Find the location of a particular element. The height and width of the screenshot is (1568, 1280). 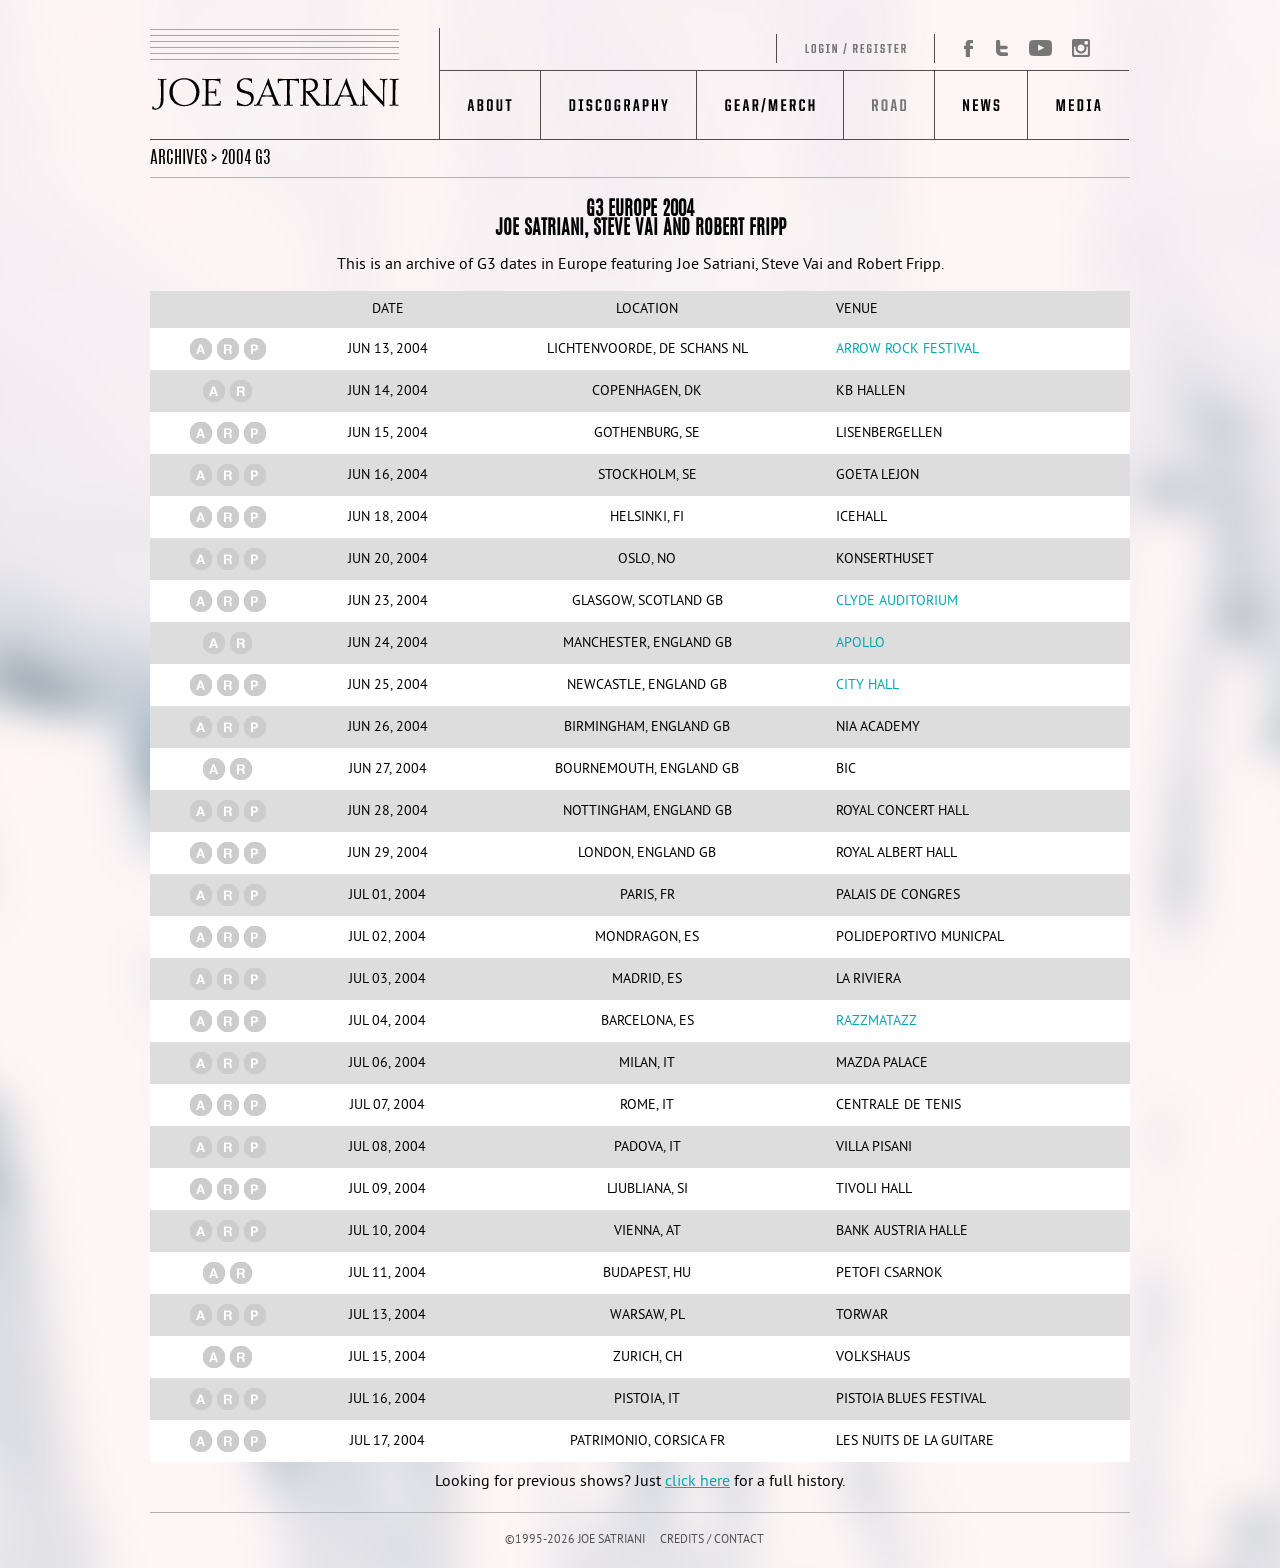

Road is located at coordinates (888, 105).